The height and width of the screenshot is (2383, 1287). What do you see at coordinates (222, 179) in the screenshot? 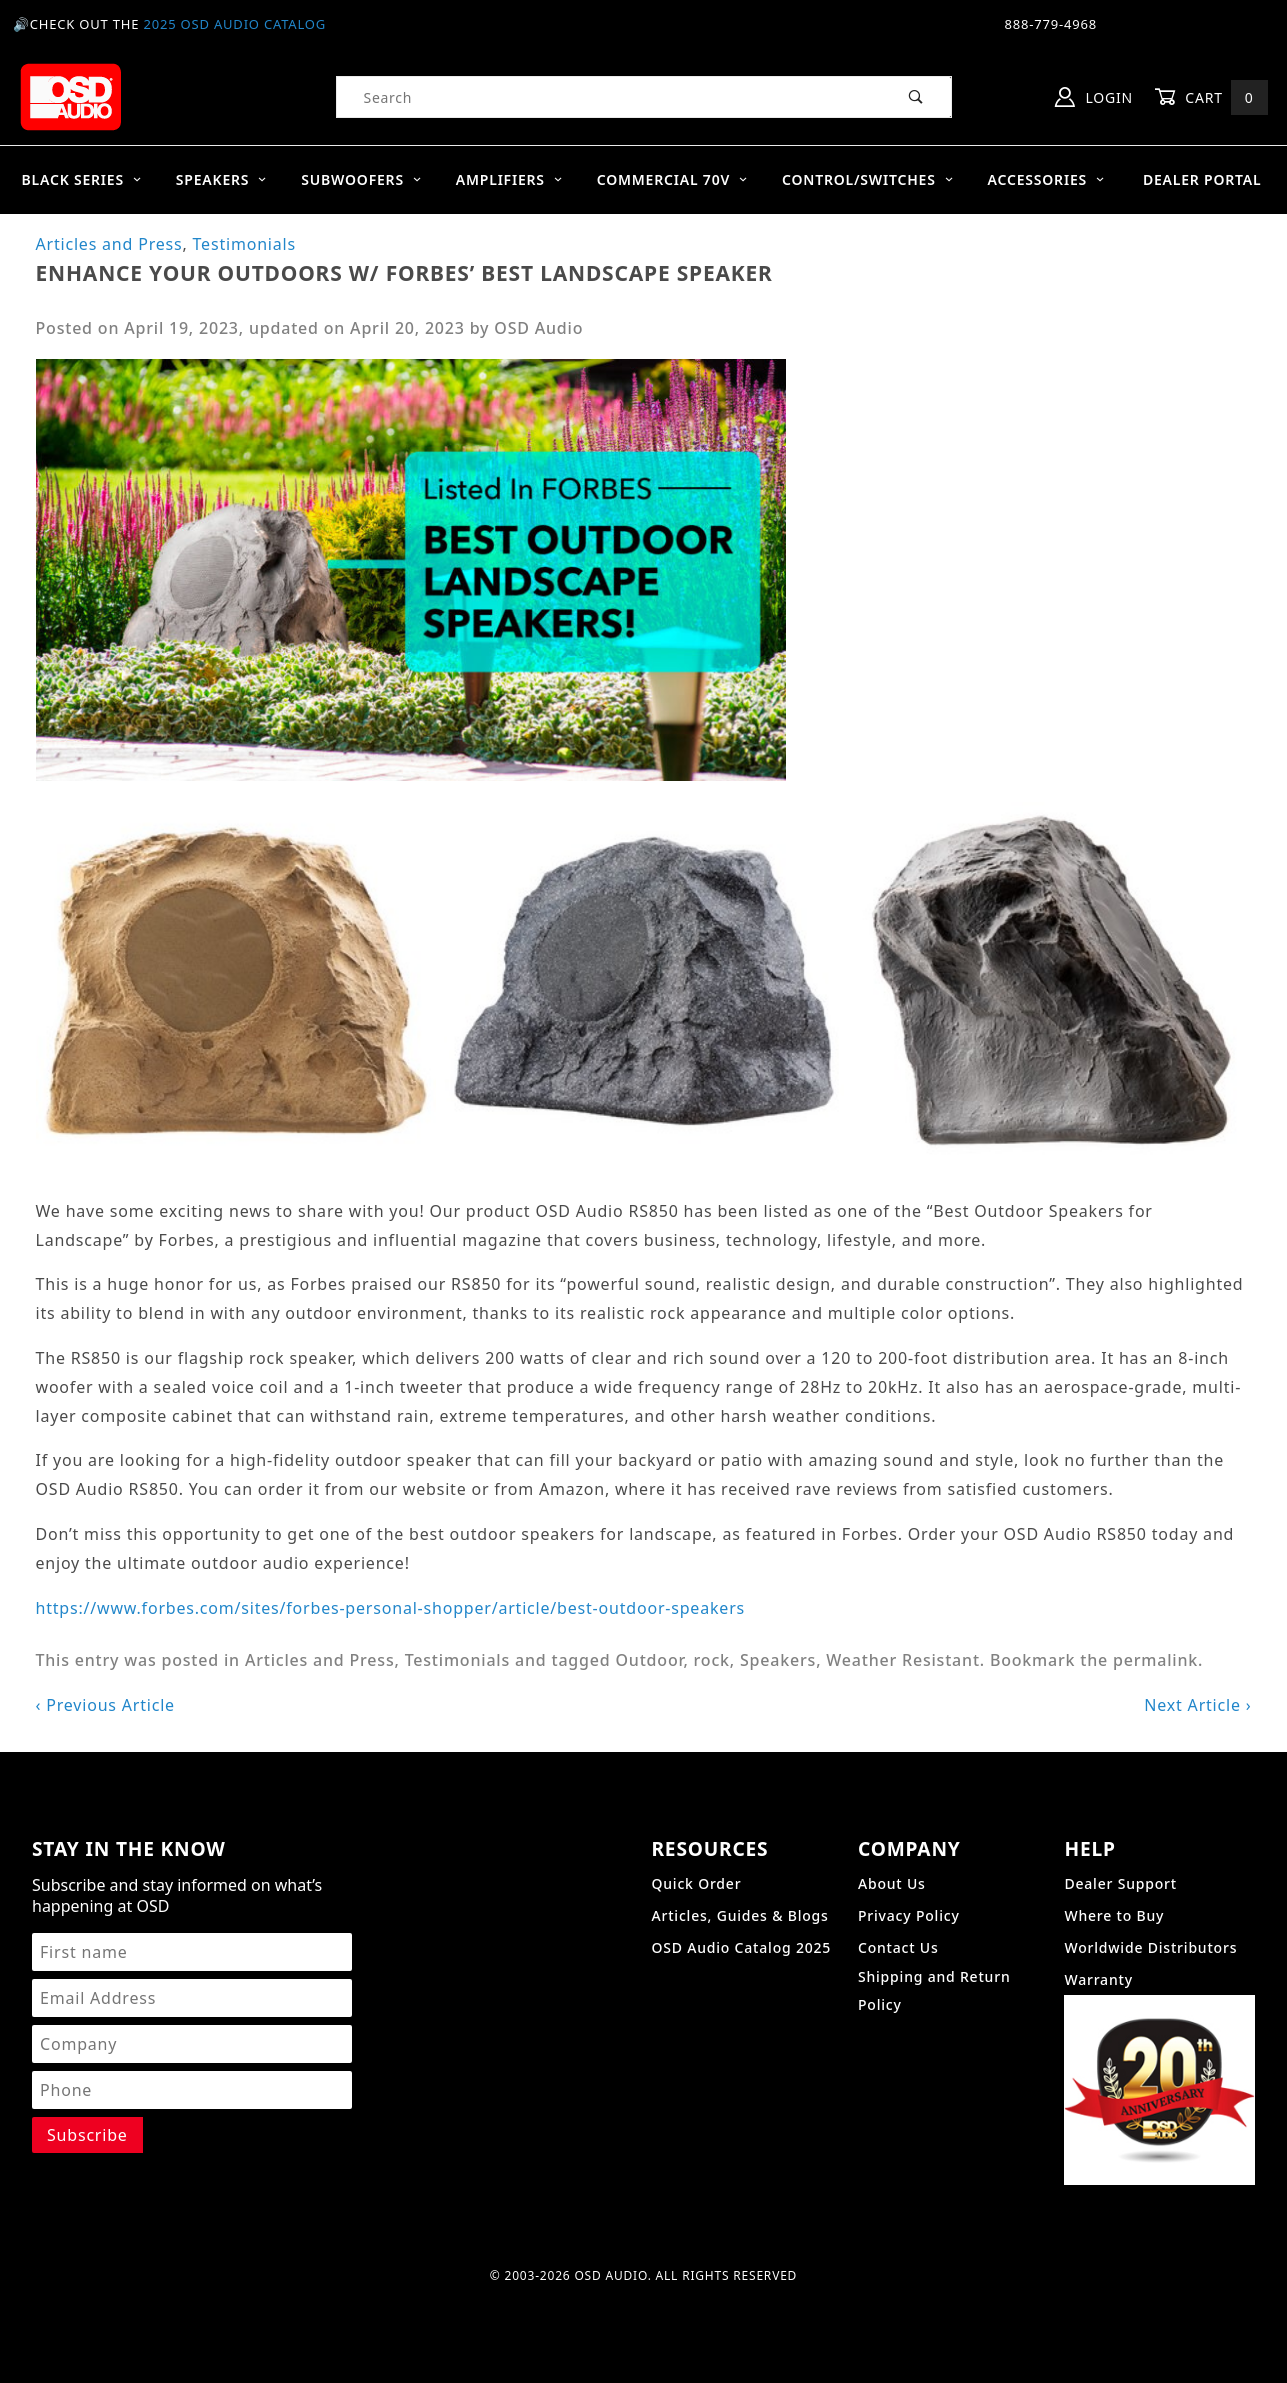
I see `Speakers` at bounding box center [222, 179].